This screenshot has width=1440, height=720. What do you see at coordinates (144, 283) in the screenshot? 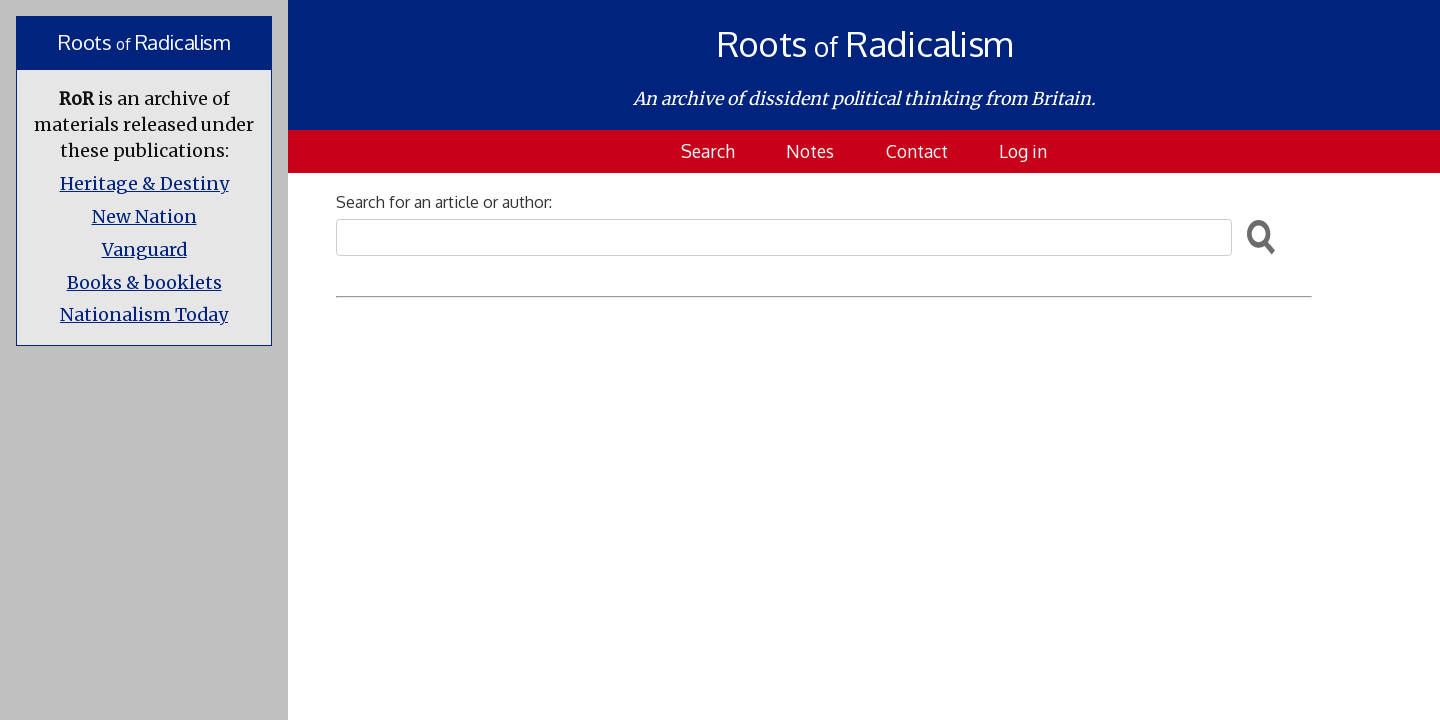
I see `Books & booklets` at bounding box center [144, 283].